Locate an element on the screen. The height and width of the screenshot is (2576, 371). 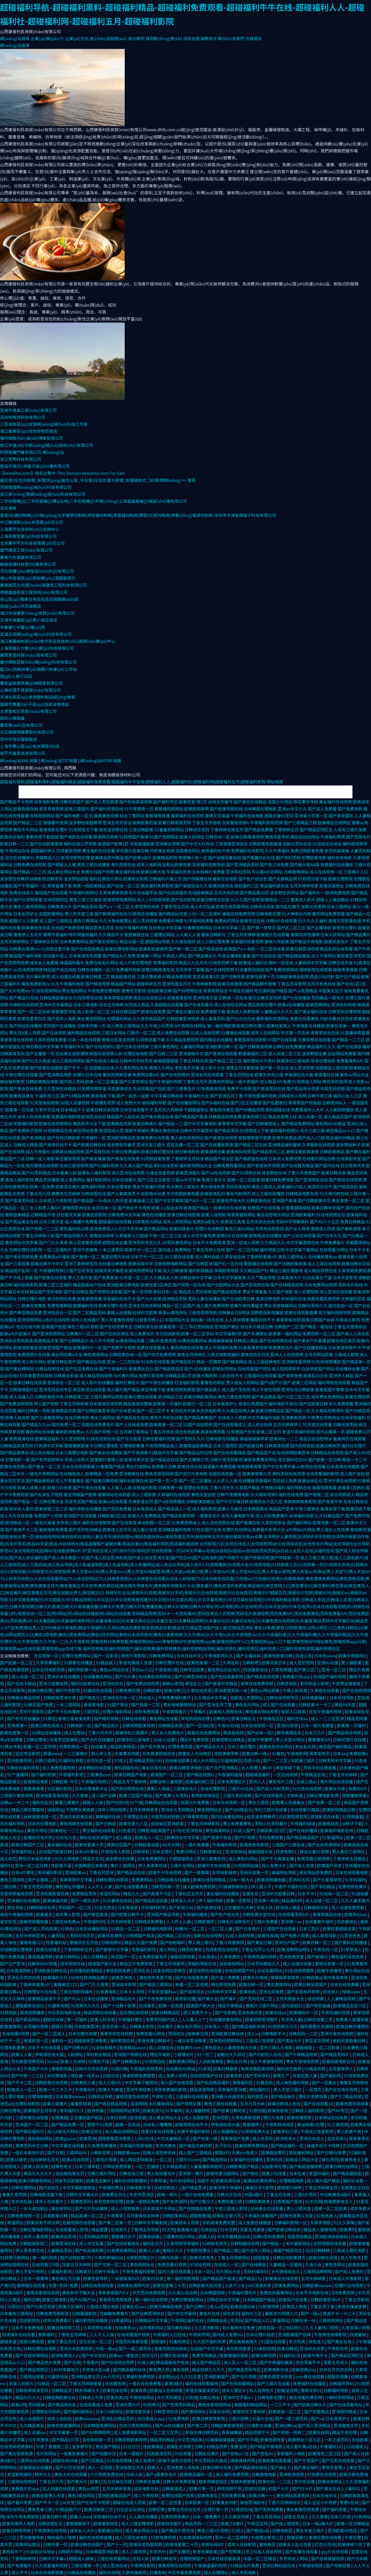
综合婷婷五月天 is located at coordinates (45, 2159).